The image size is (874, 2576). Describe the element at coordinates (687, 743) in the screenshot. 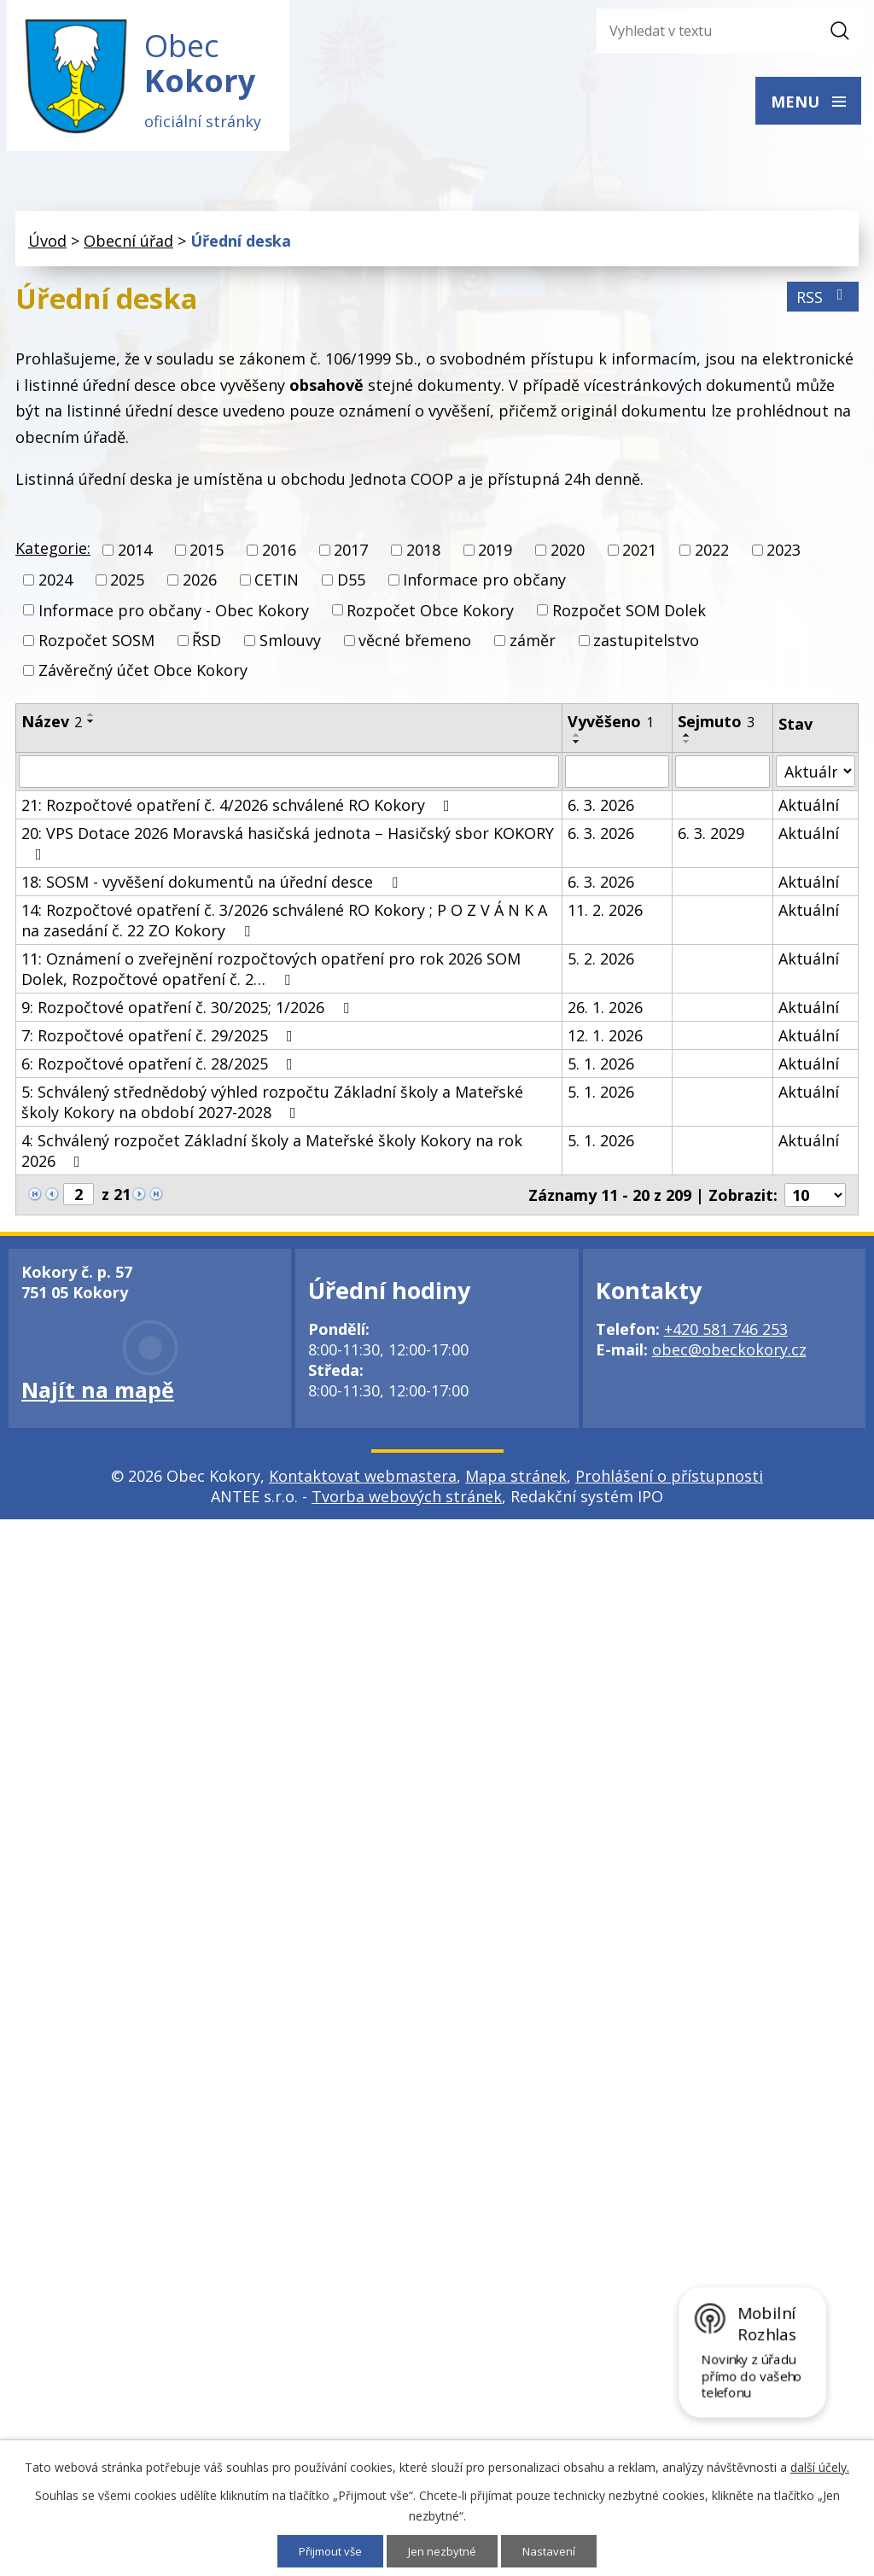

I see `[Seřadit podle Sejmuto vzestupně]` at that location.